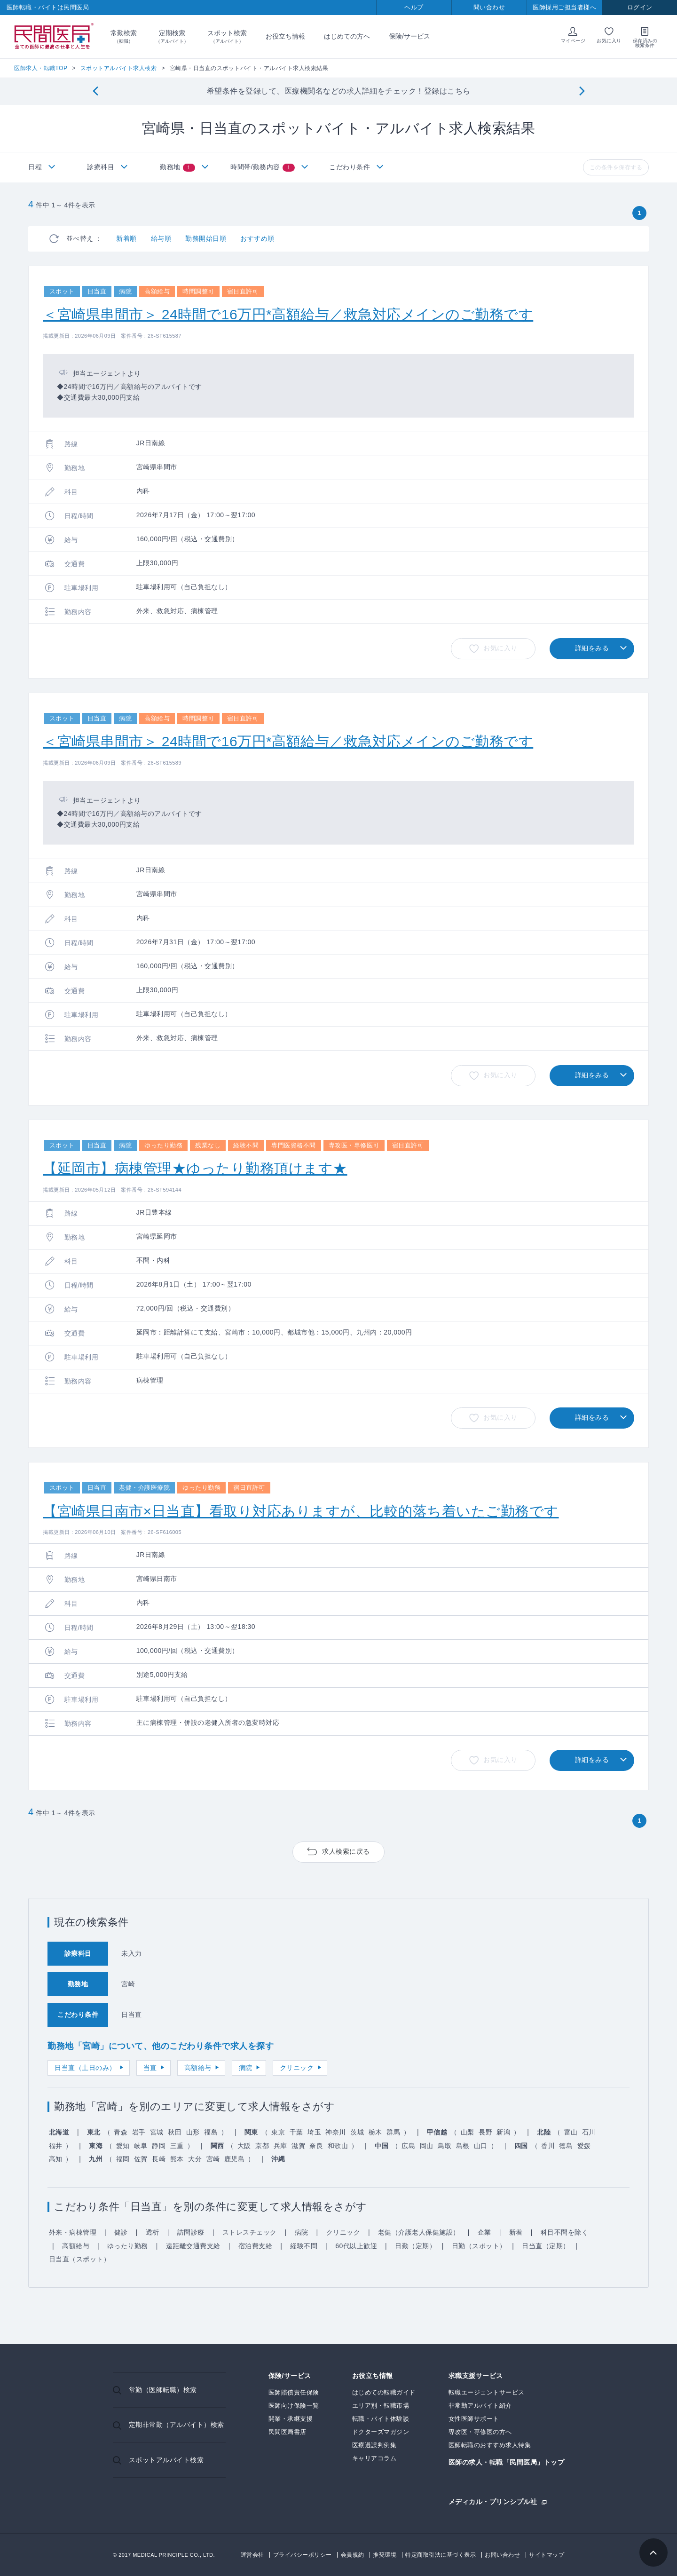 This screenshot has height=2576, width=677. I want to click on 求職支援サービス, so click(476, 2375).